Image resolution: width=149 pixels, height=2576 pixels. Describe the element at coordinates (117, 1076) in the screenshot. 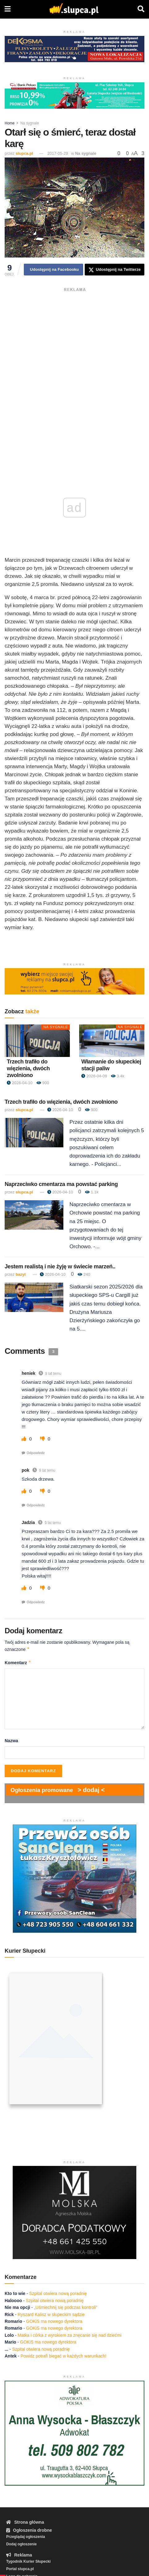

I see `3.4k` at that location.